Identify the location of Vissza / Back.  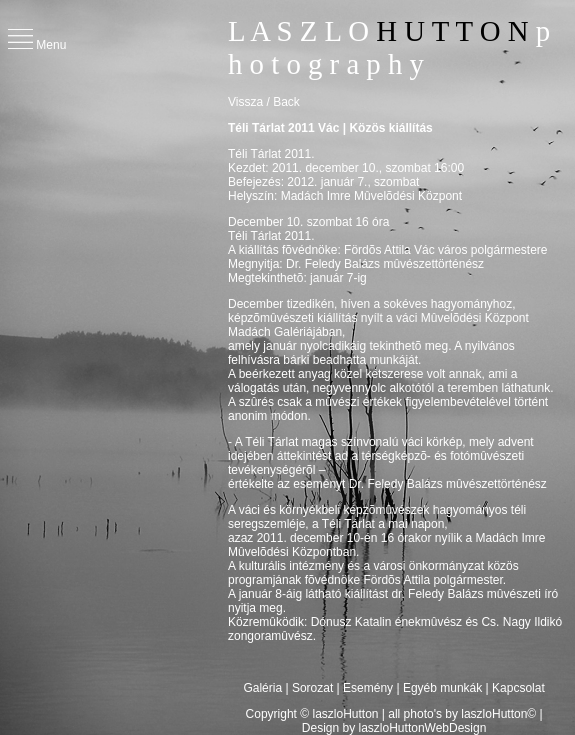
(264, 102).